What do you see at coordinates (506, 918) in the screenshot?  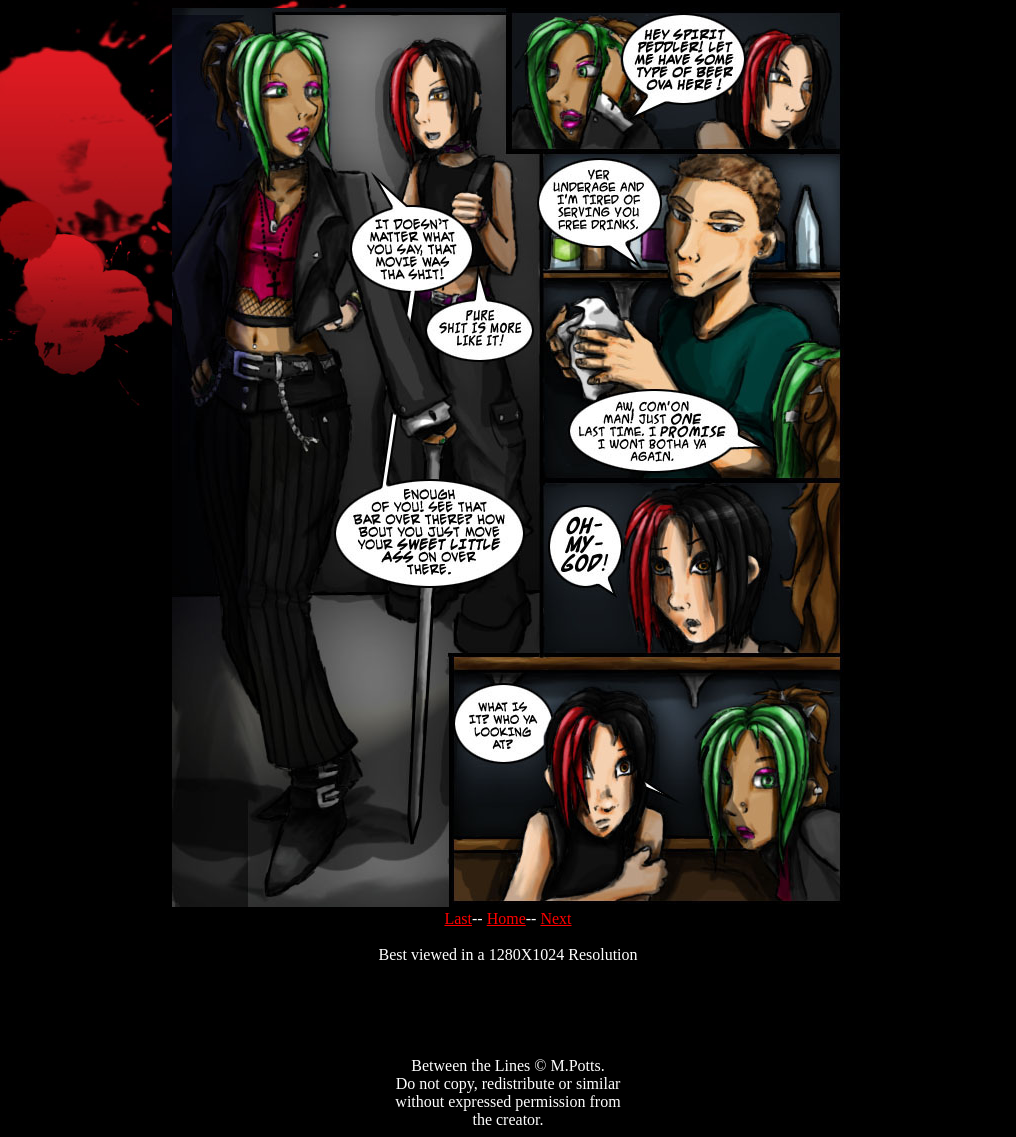 I see `Home` at bounding box center [506, 918].